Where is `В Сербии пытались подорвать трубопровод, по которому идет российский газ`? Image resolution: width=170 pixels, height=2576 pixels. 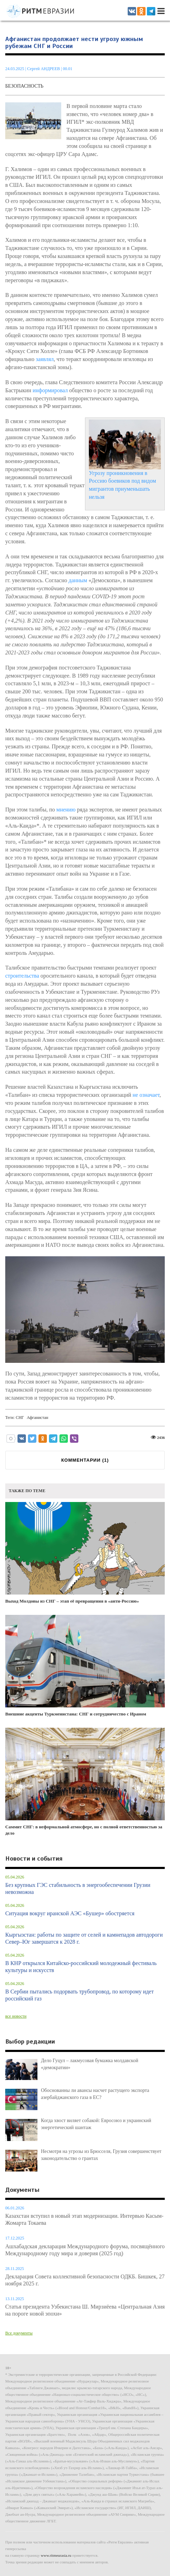 В Сербии пытались подорвать трубопровод, по которому идет российский газ is located at coordinates (79, 1995).